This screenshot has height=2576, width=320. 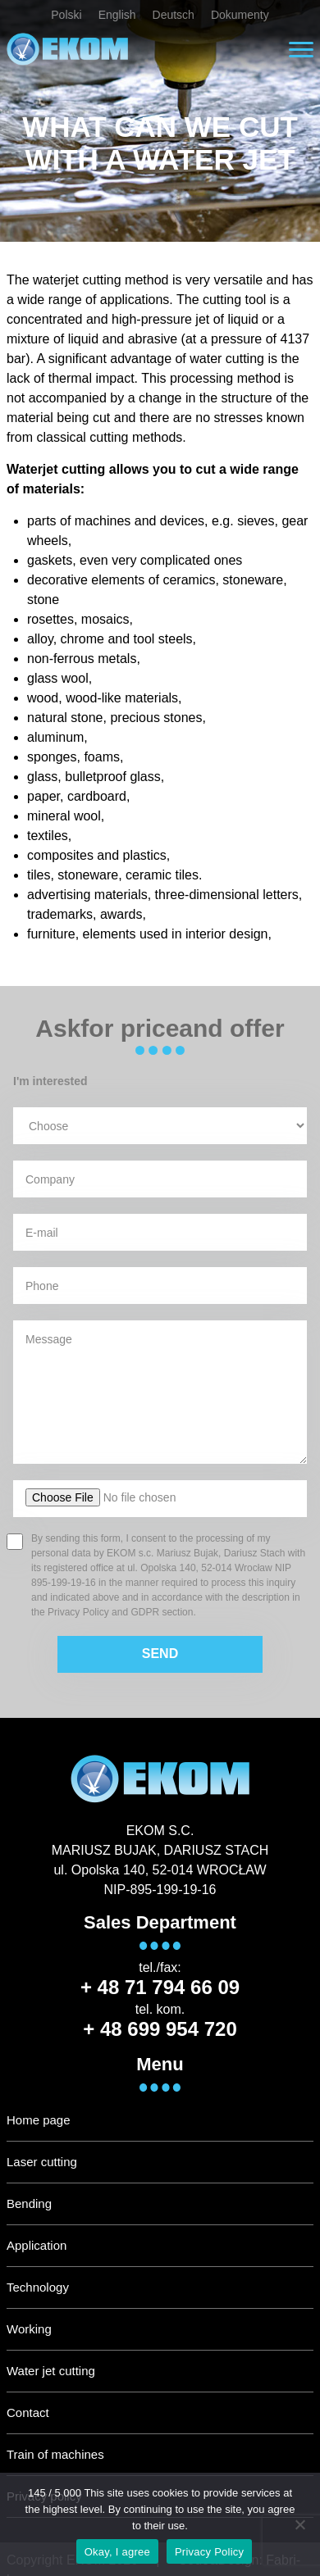 I want to click on + 48 71 794 66 09, so click(x=160, y=1987).